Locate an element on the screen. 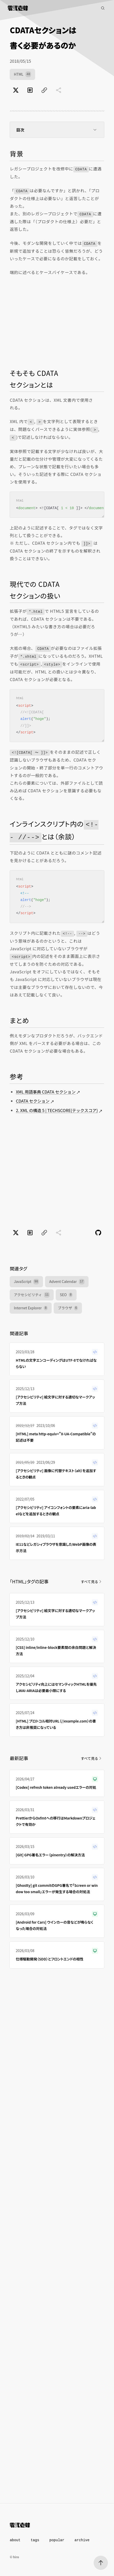  archive is located at coordinates (82, 2540).